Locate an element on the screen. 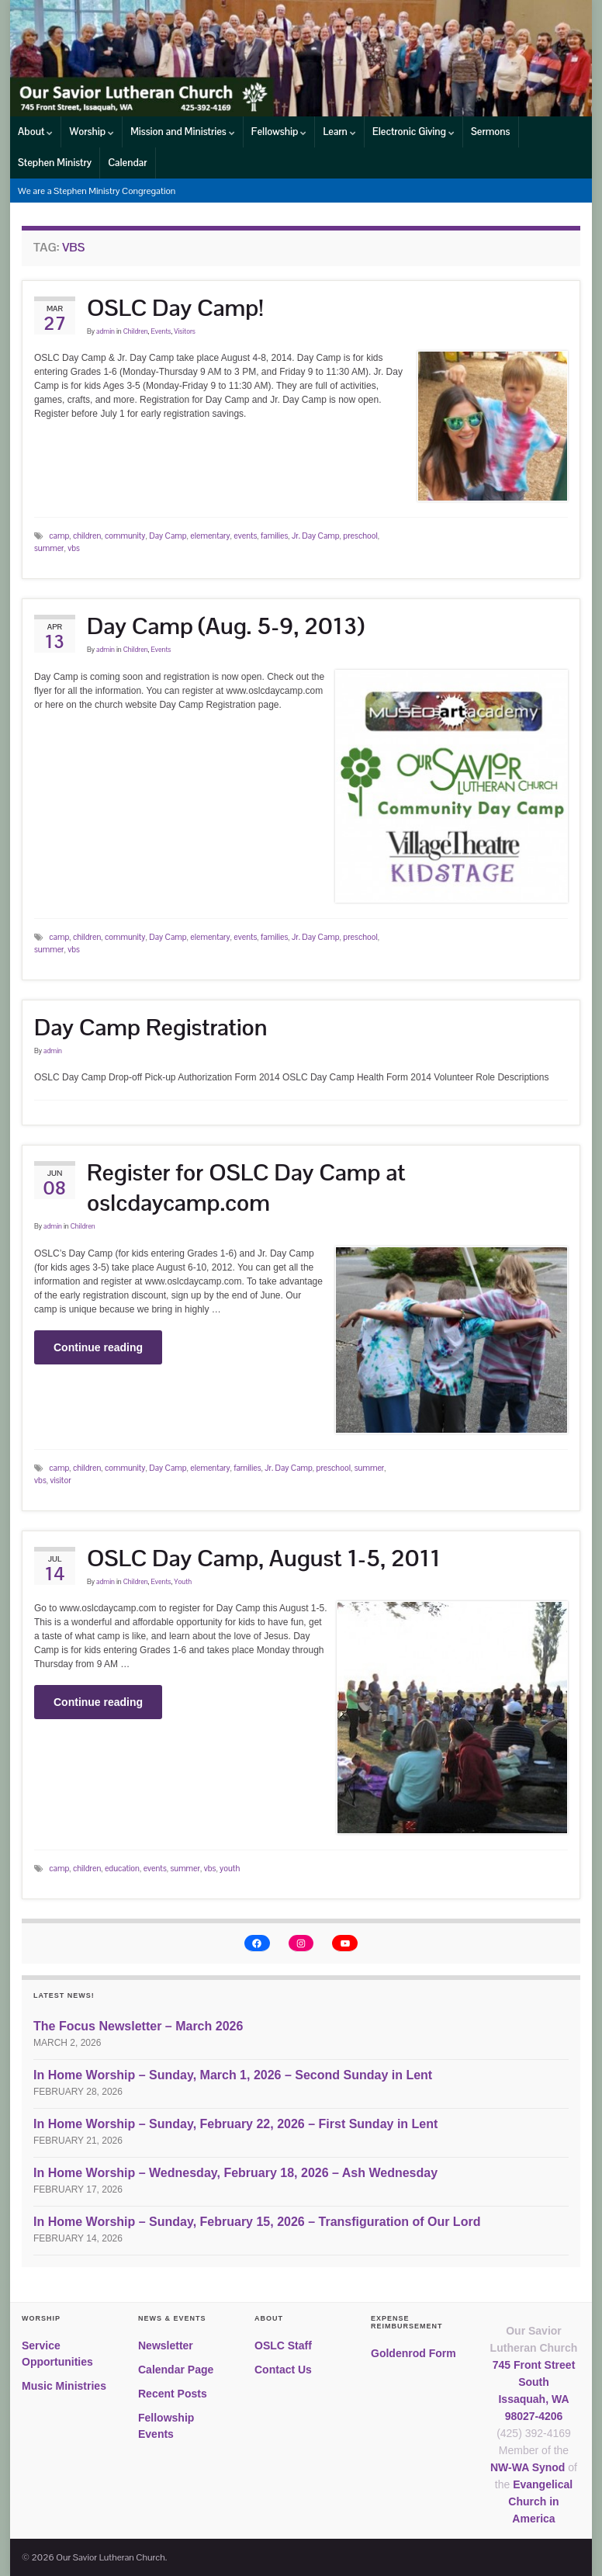  families is located at coordinates (274, 535).